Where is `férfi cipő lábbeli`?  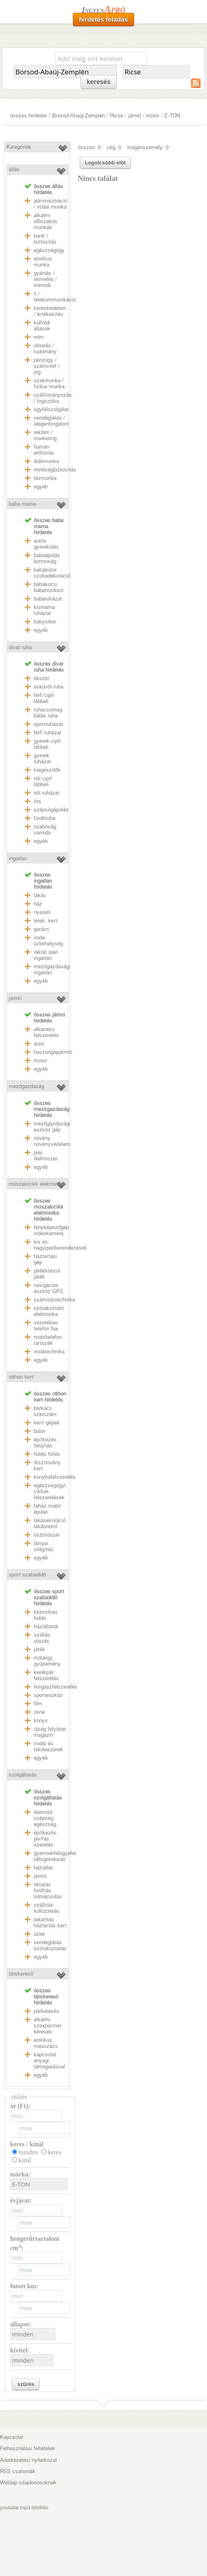 férfi cipő lábbeli is located at coordinates (44, 698).